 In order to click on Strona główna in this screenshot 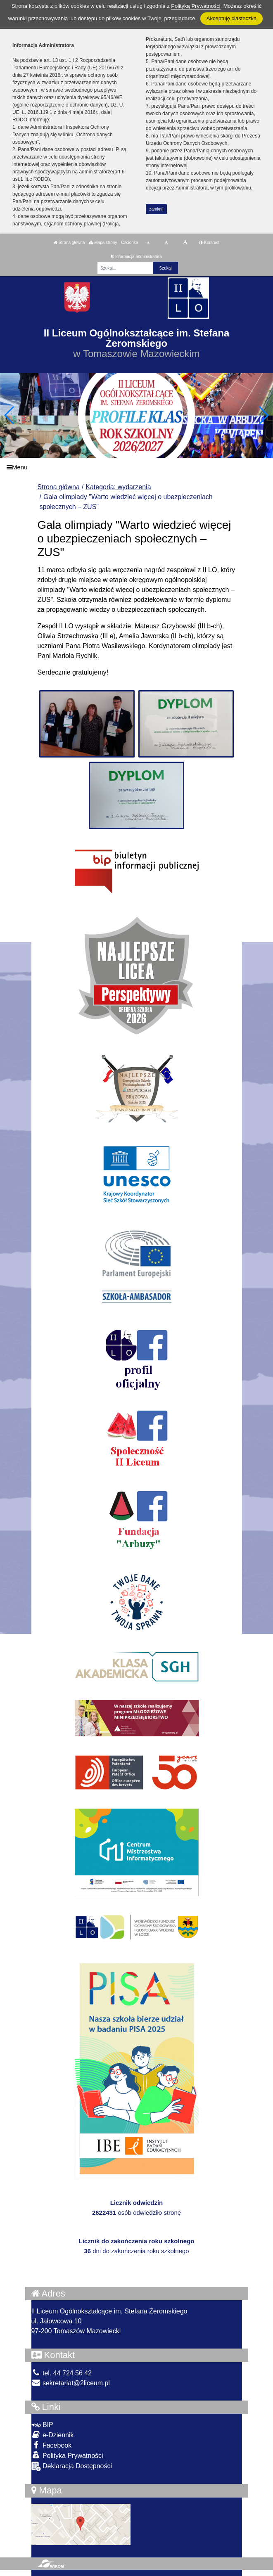, I will do `click(69, 242)`.